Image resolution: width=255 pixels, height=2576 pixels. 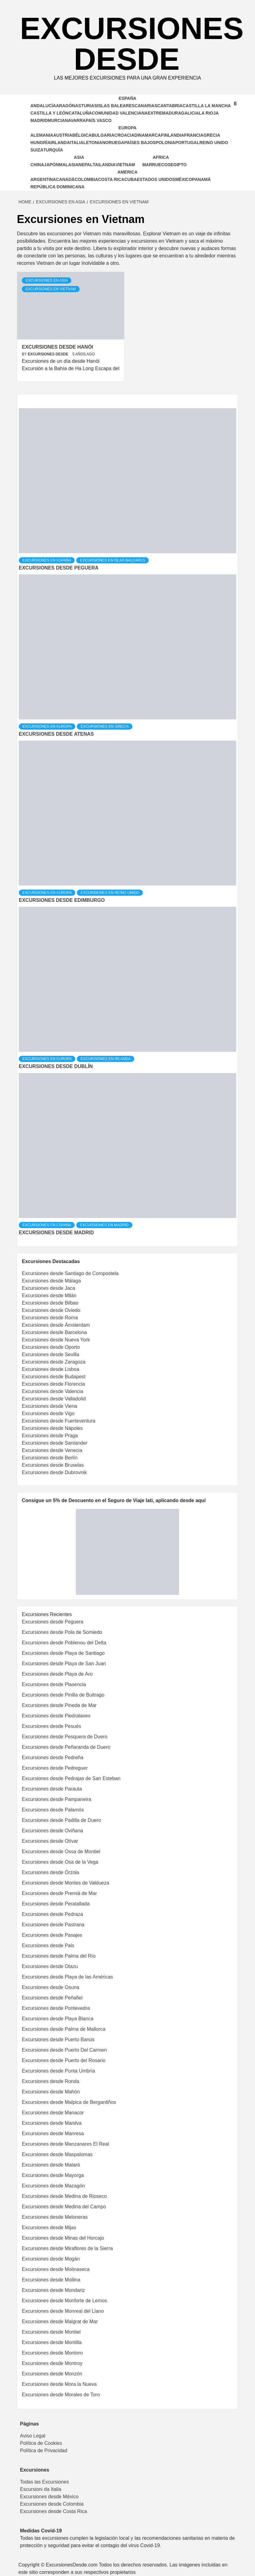 I want to click on Excursiones desde Otazu, so click(x=50, y=1966).